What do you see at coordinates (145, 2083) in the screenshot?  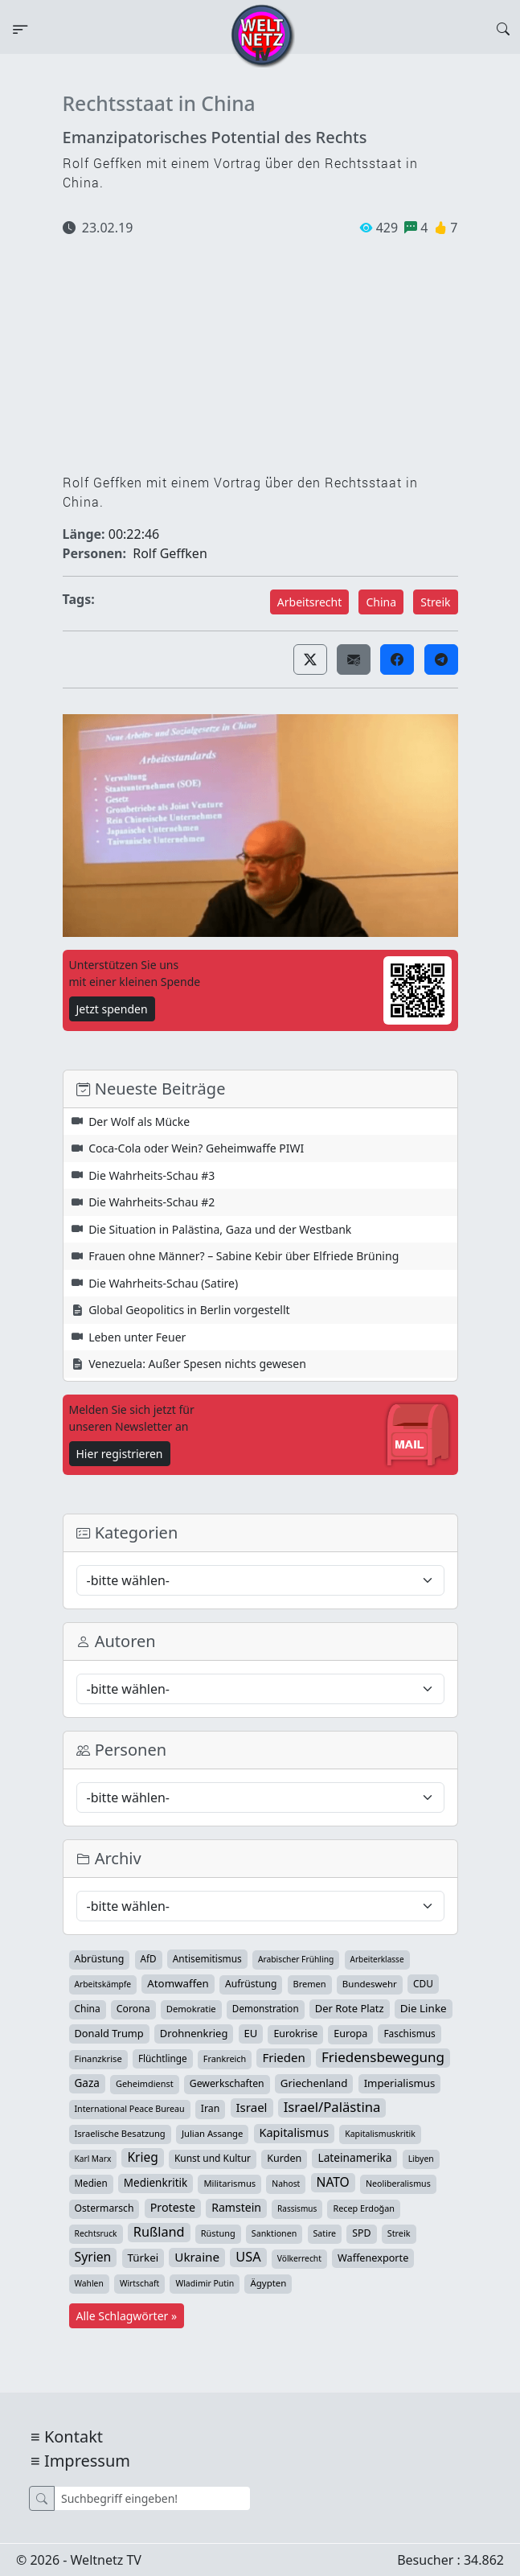 I see `Geheimdienst [Geheimdienst (30 Einträge)]` at bounding box center [145, 2083].